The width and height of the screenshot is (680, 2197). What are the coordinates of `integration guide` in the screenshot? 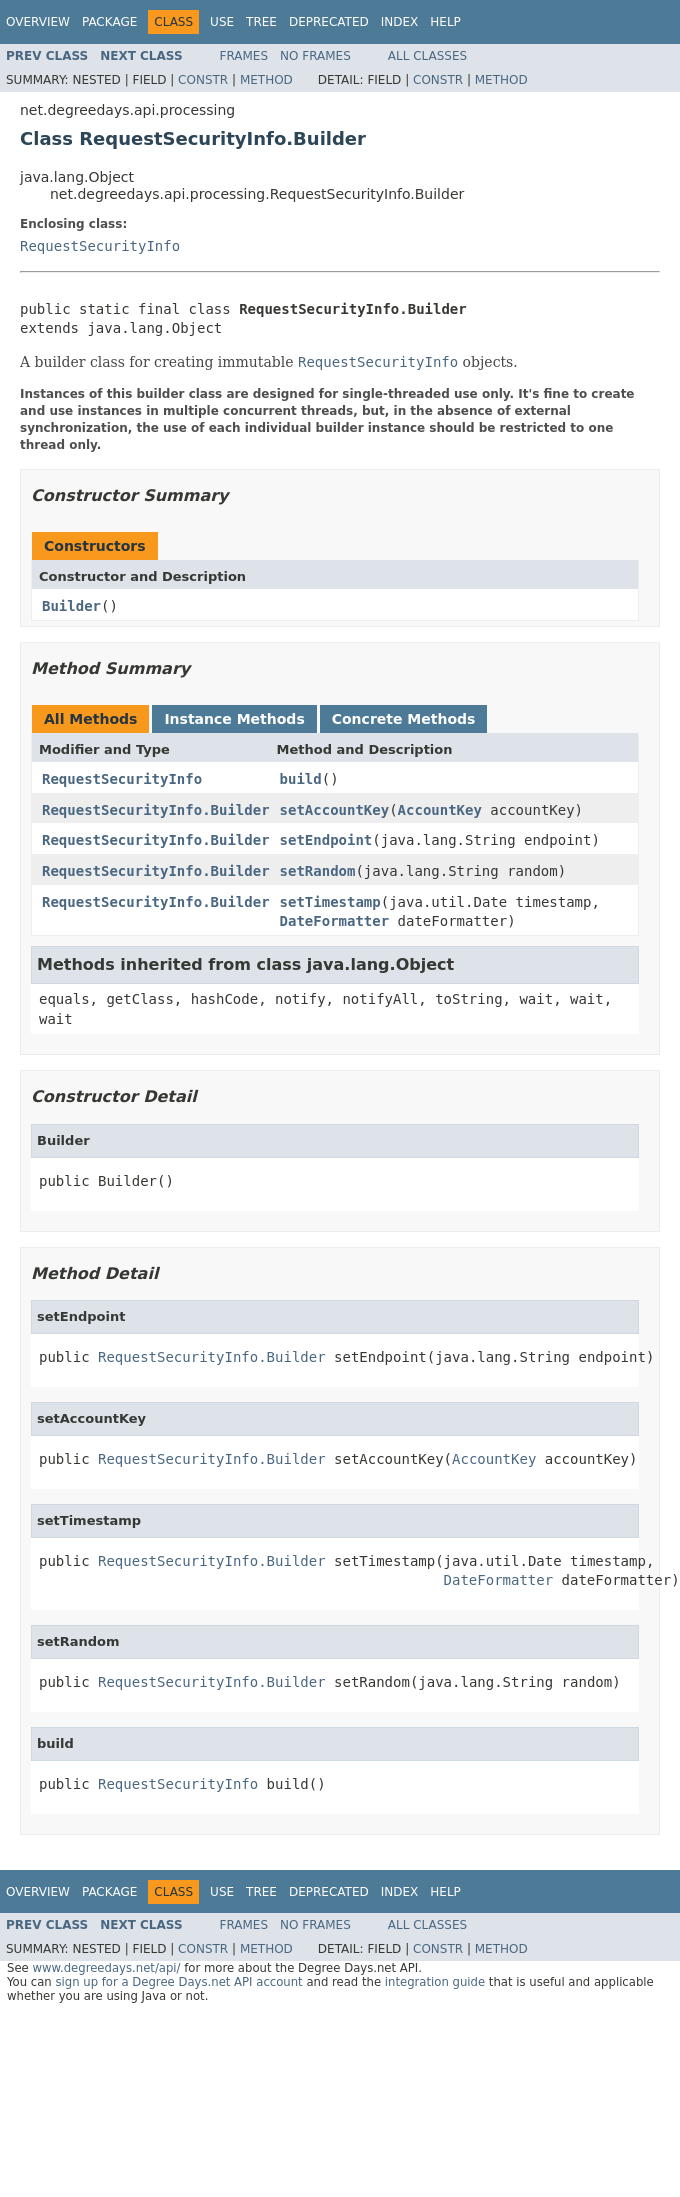 It's located at (435, 1982).